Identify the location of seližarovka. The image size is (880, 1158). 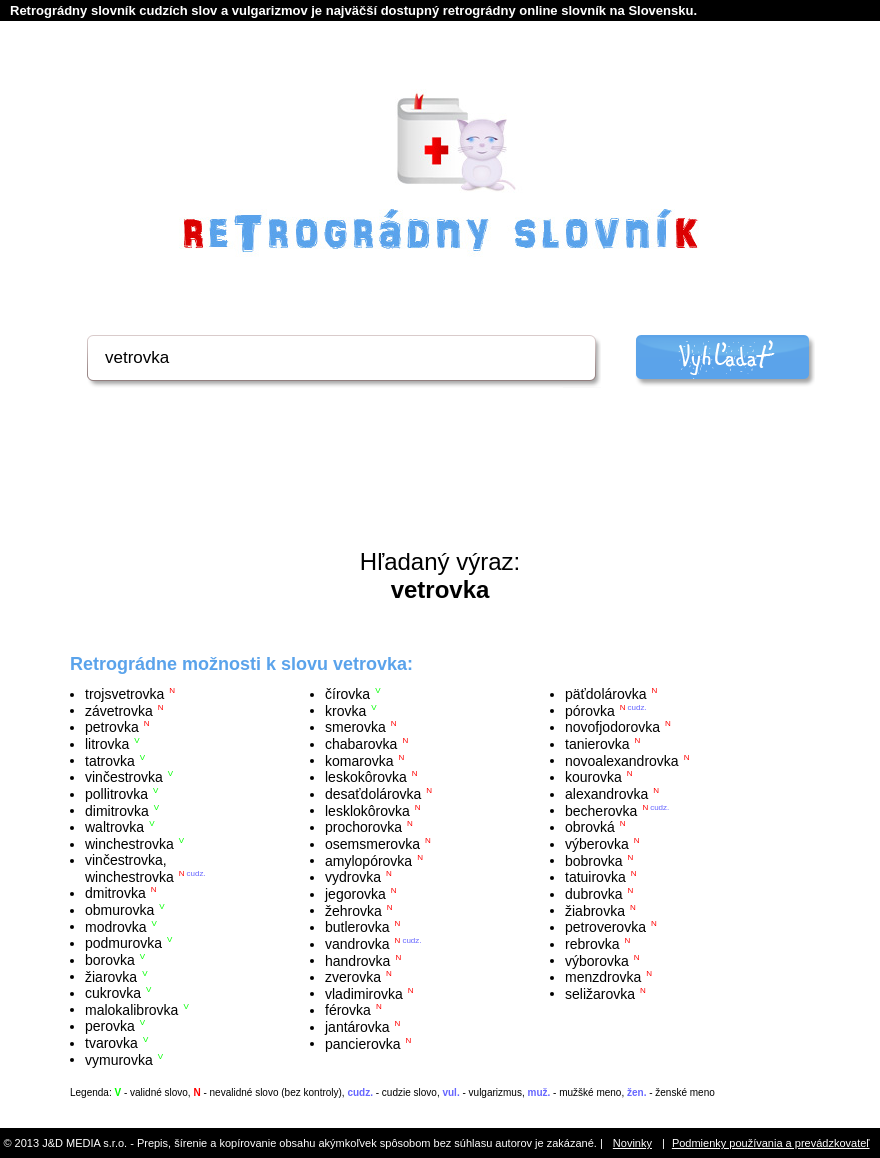
(600, 993).